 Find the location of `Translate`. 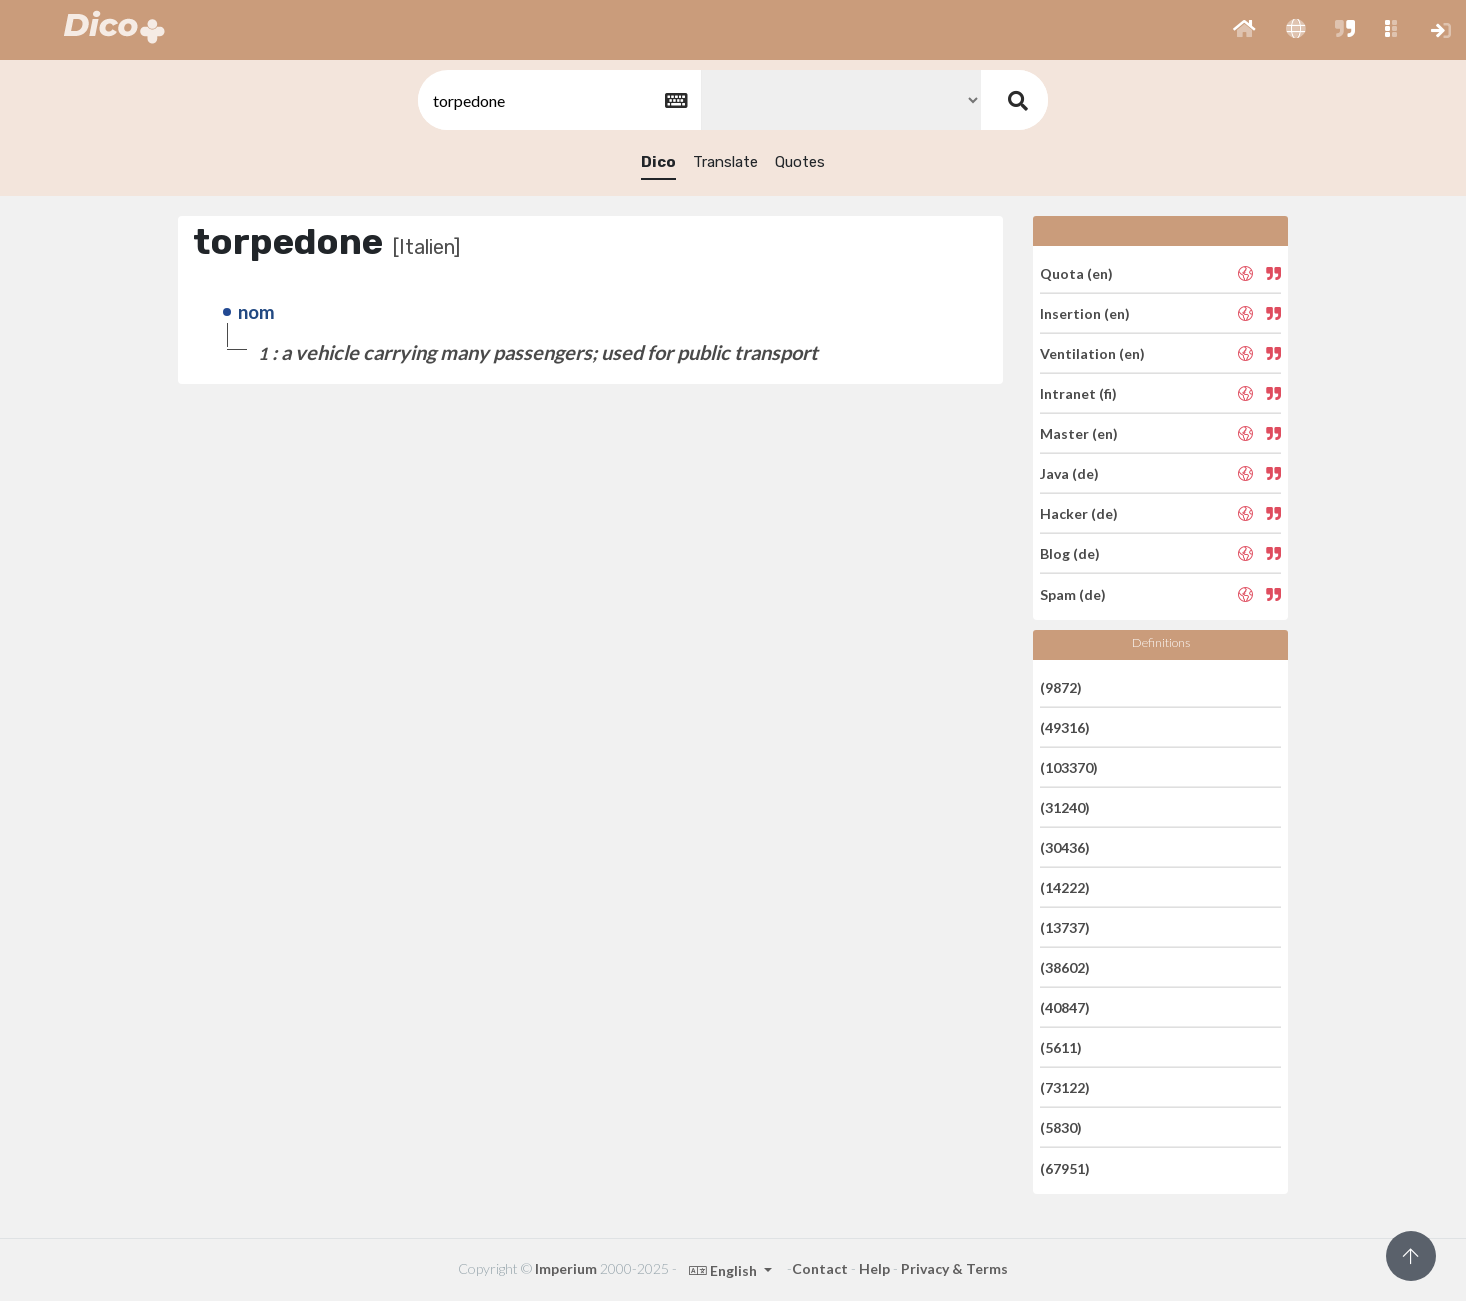

Translate is located at coordinates (725, 162).